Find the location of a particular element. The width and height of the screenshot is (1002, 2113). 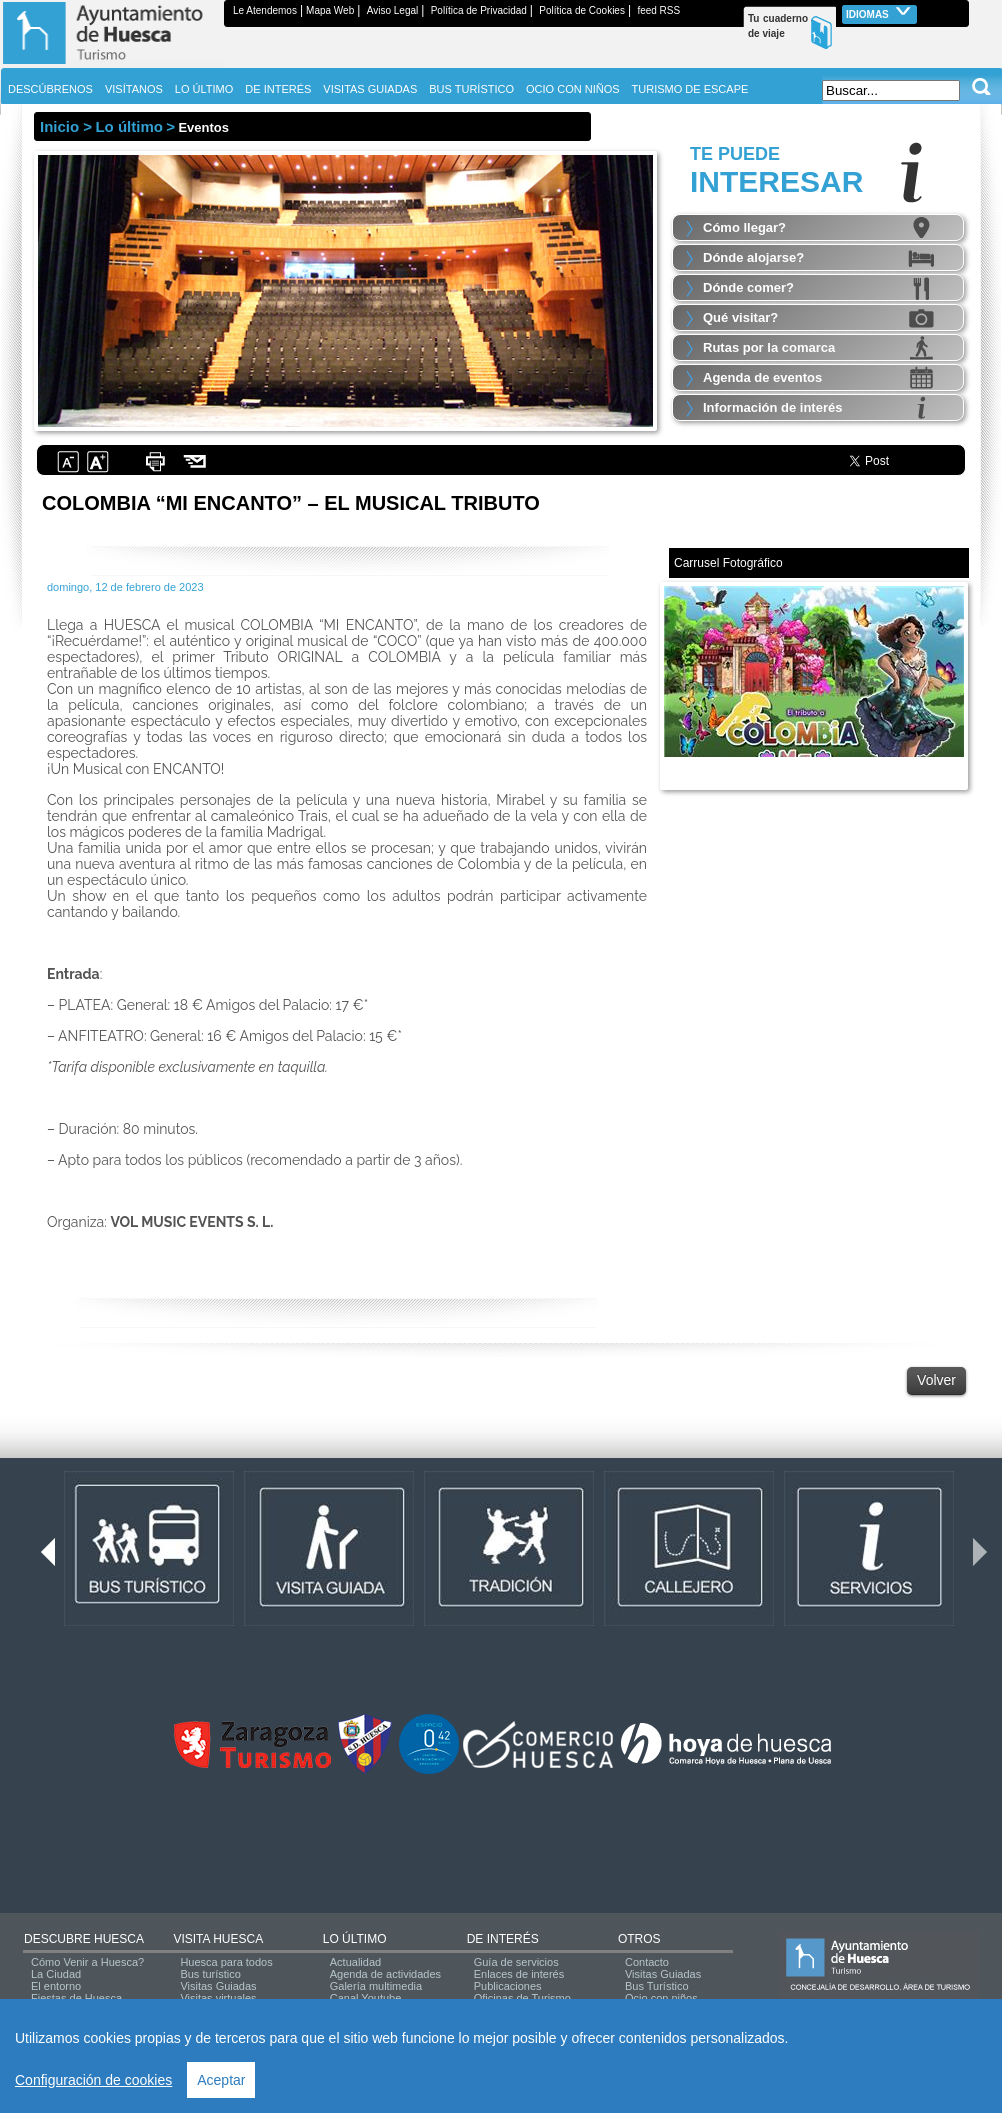

Aceptar is located at coordinates (221, 2080).